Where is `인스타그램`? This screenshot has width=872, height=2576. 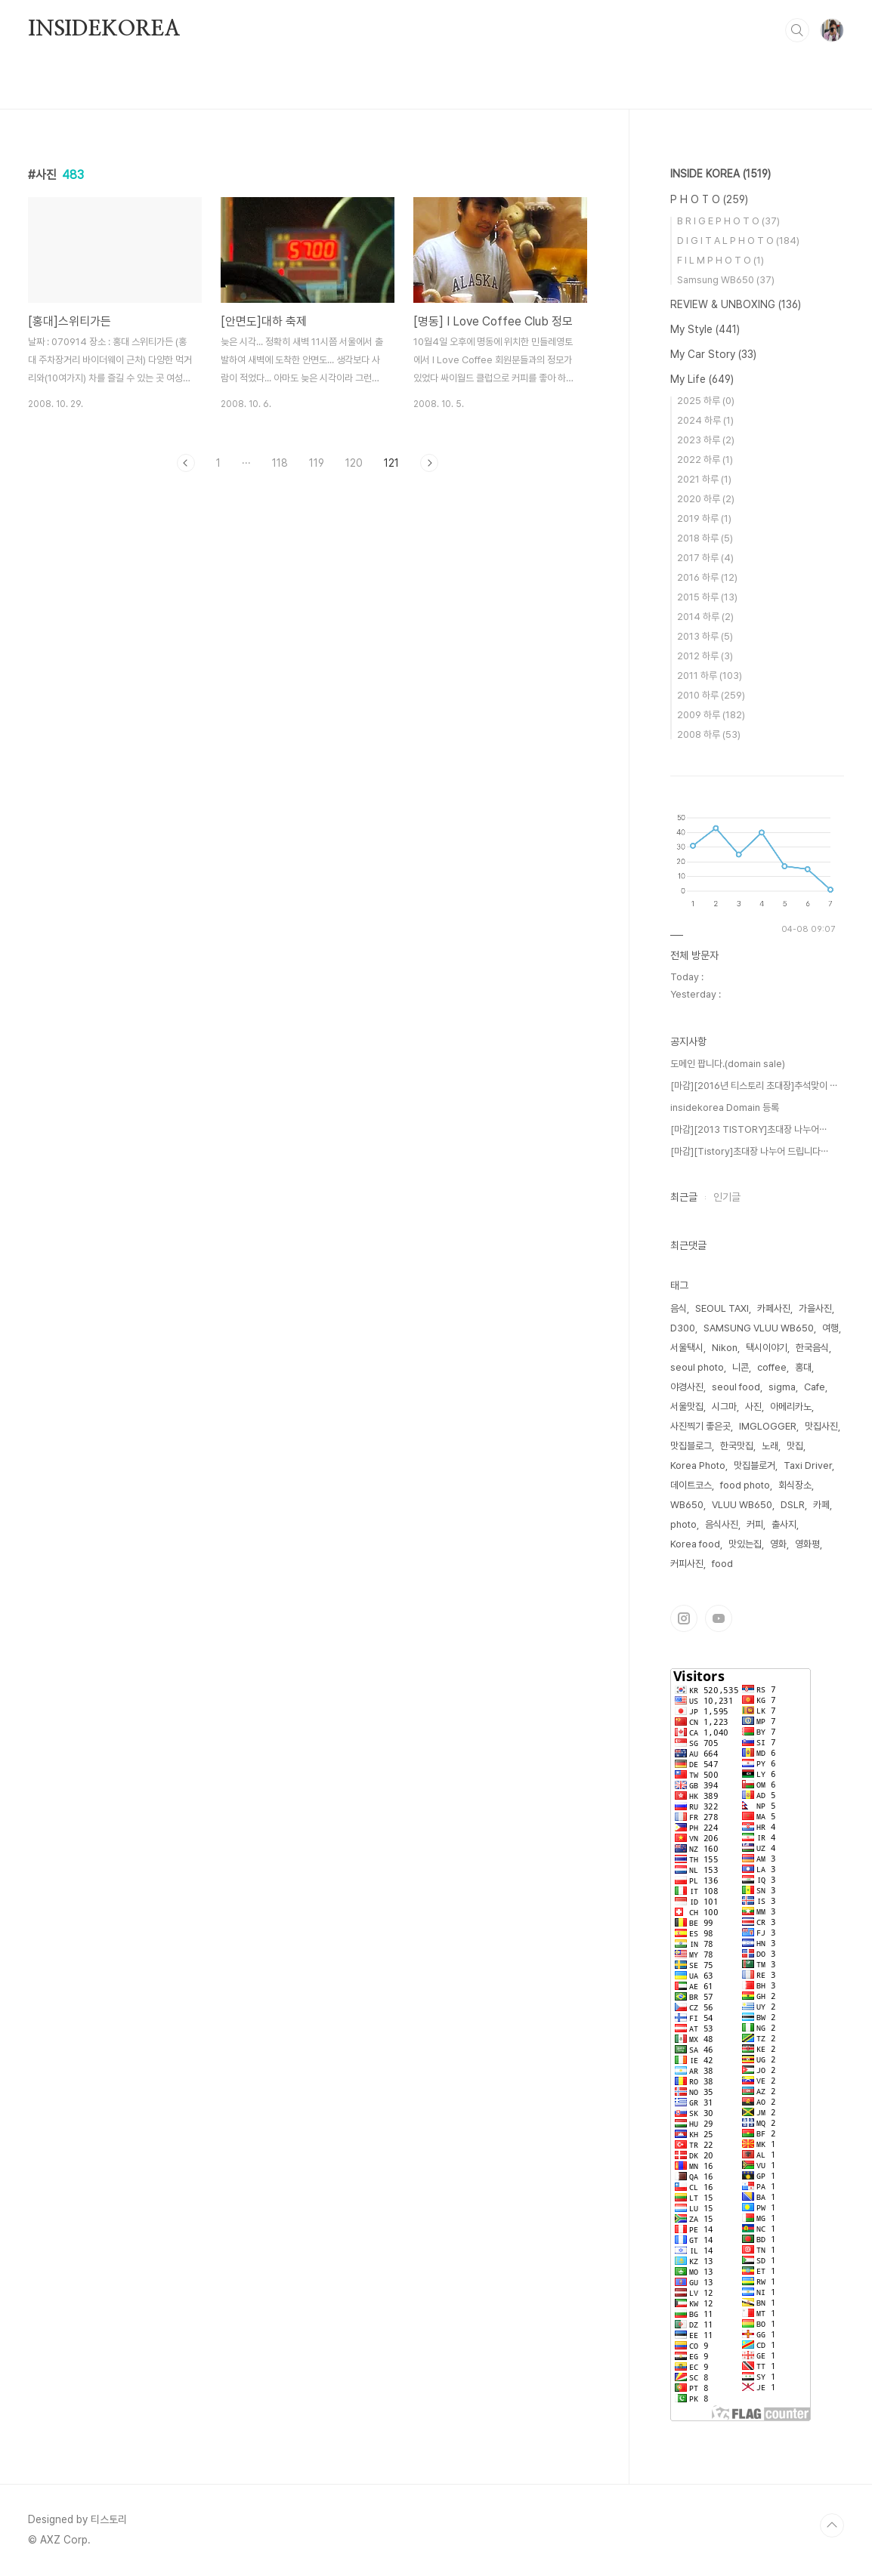 인스타그램 is located at coordinates (683, 1618).